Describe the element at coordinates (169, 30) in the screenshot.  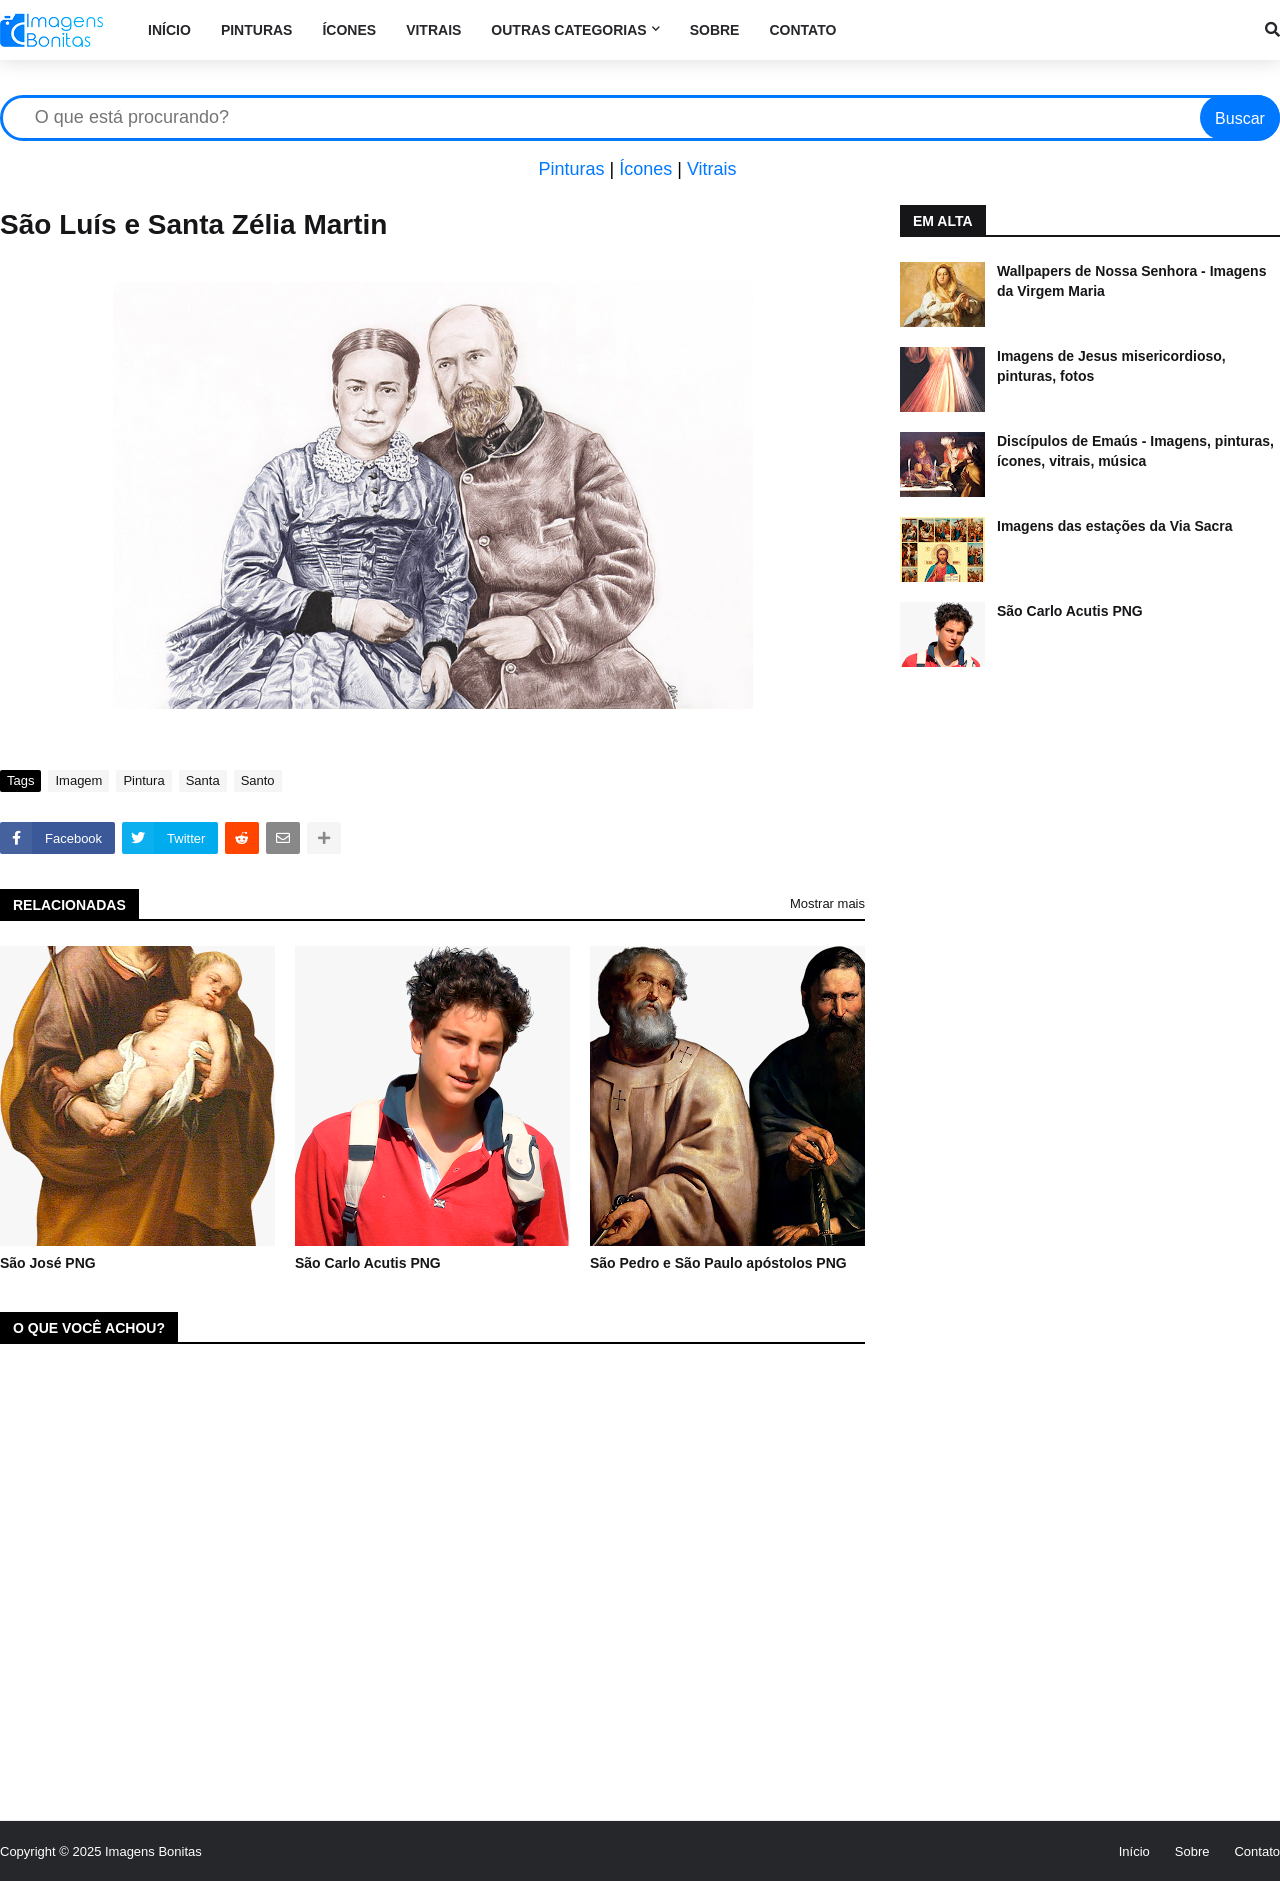
I see `Início [menuitem]` at that location.